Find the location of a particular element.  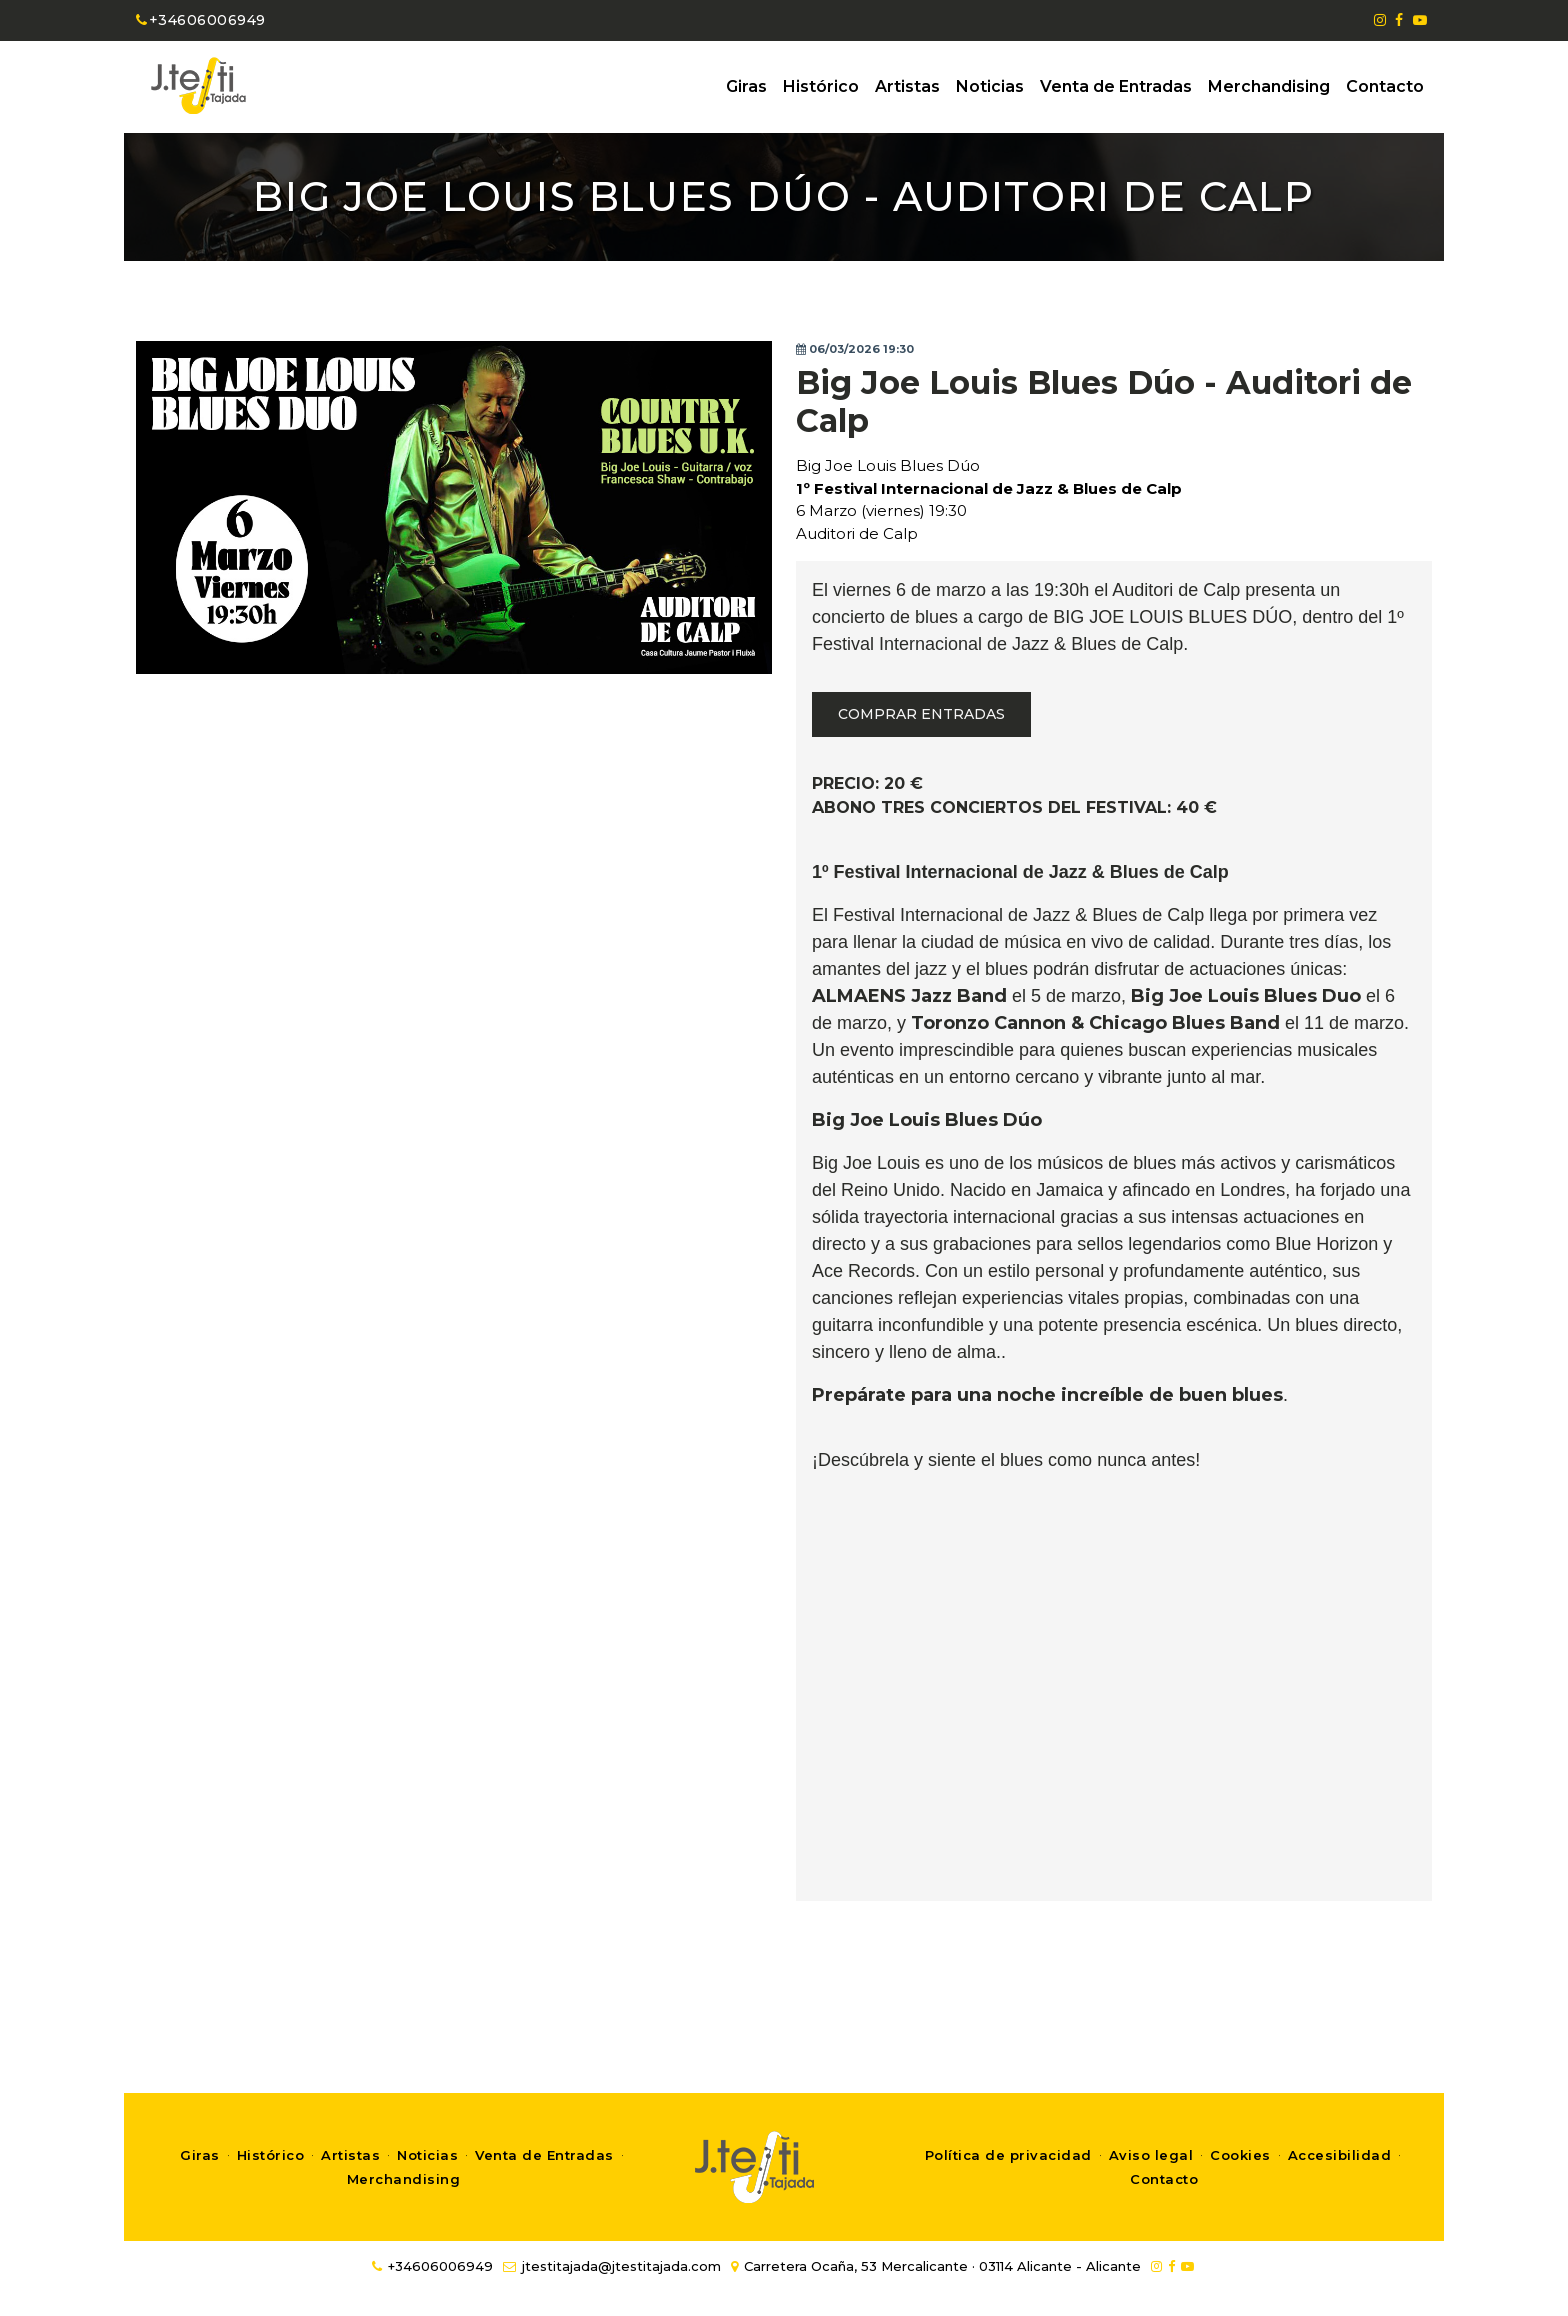

Venta de Entradas is located at coordinates (1116, 86).